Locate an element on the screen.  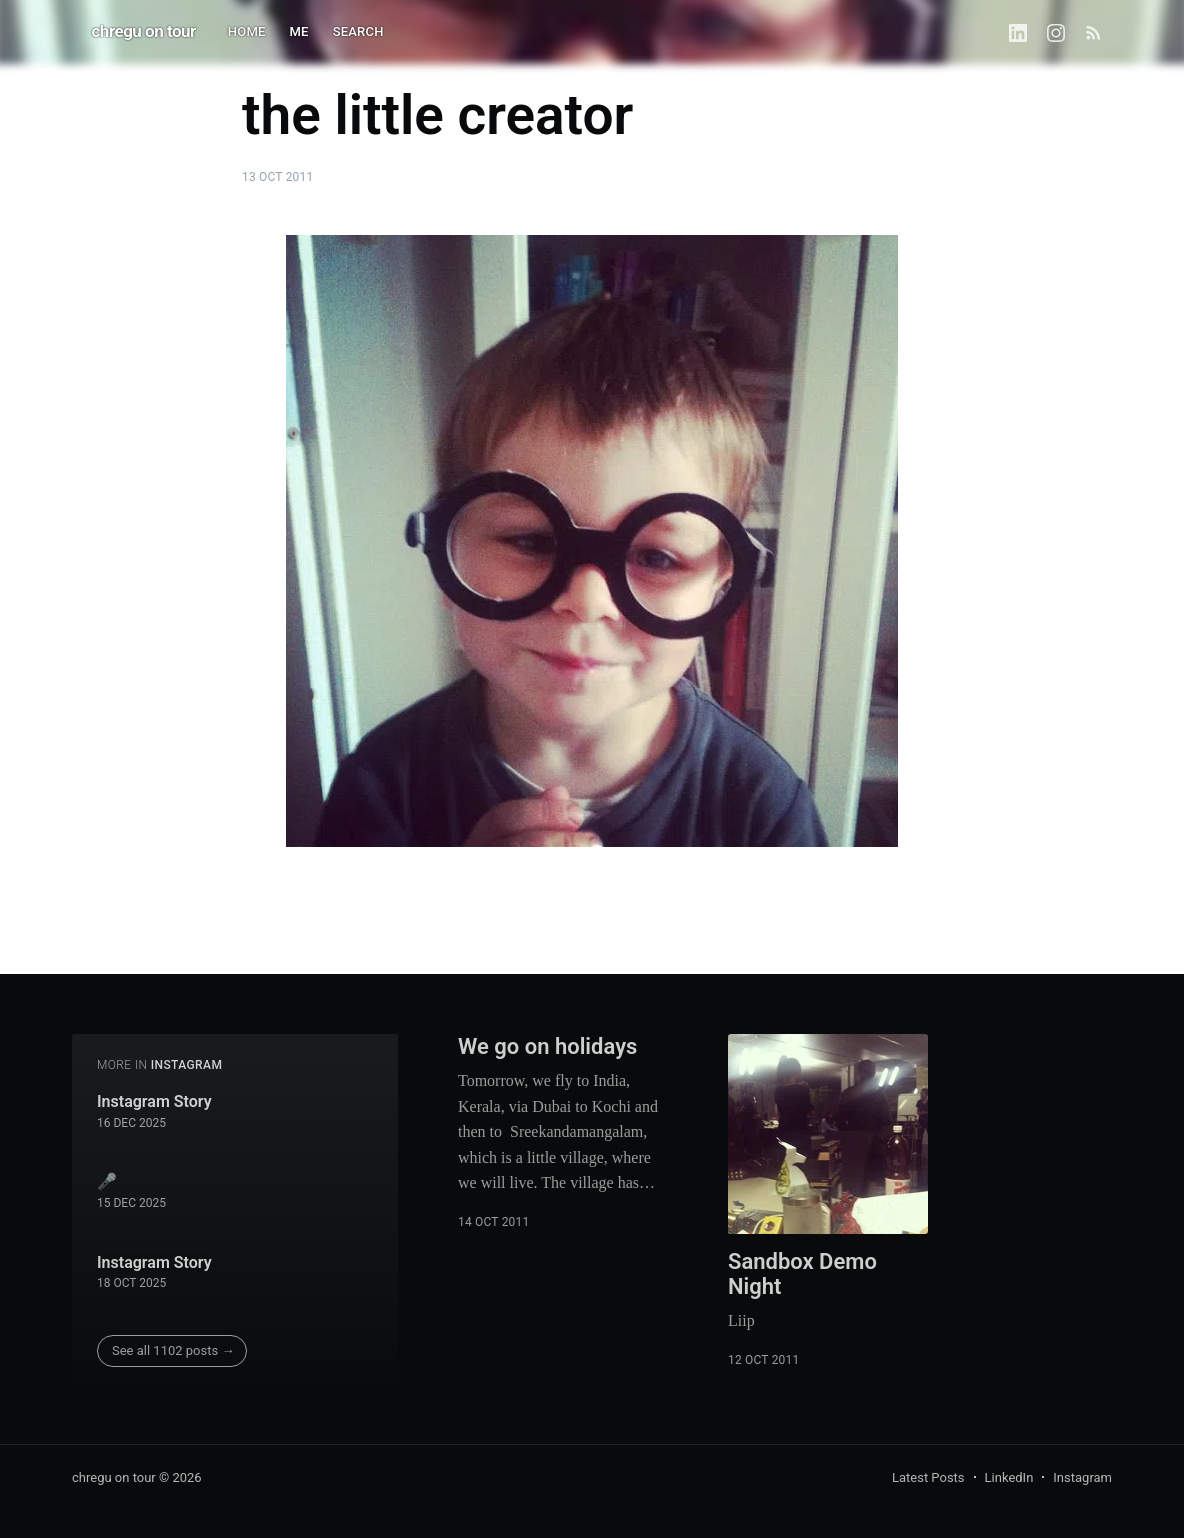
instagram is located at coordinates (187, 1065).